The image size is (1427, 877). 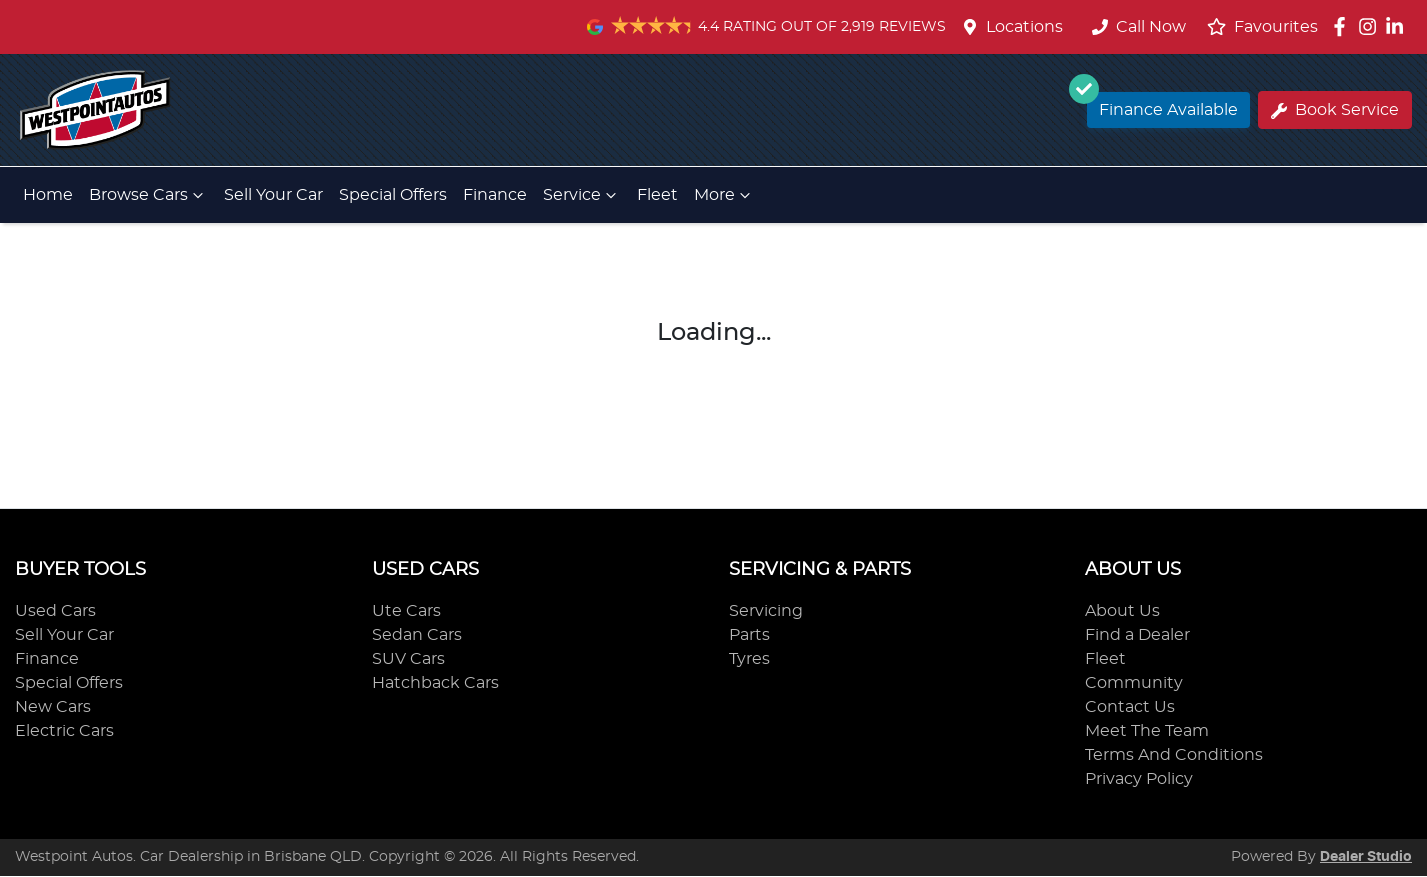 What do you see at coordinates (48, 195) in the screenshot?
I see `Home` at bounding box center [48, 195].